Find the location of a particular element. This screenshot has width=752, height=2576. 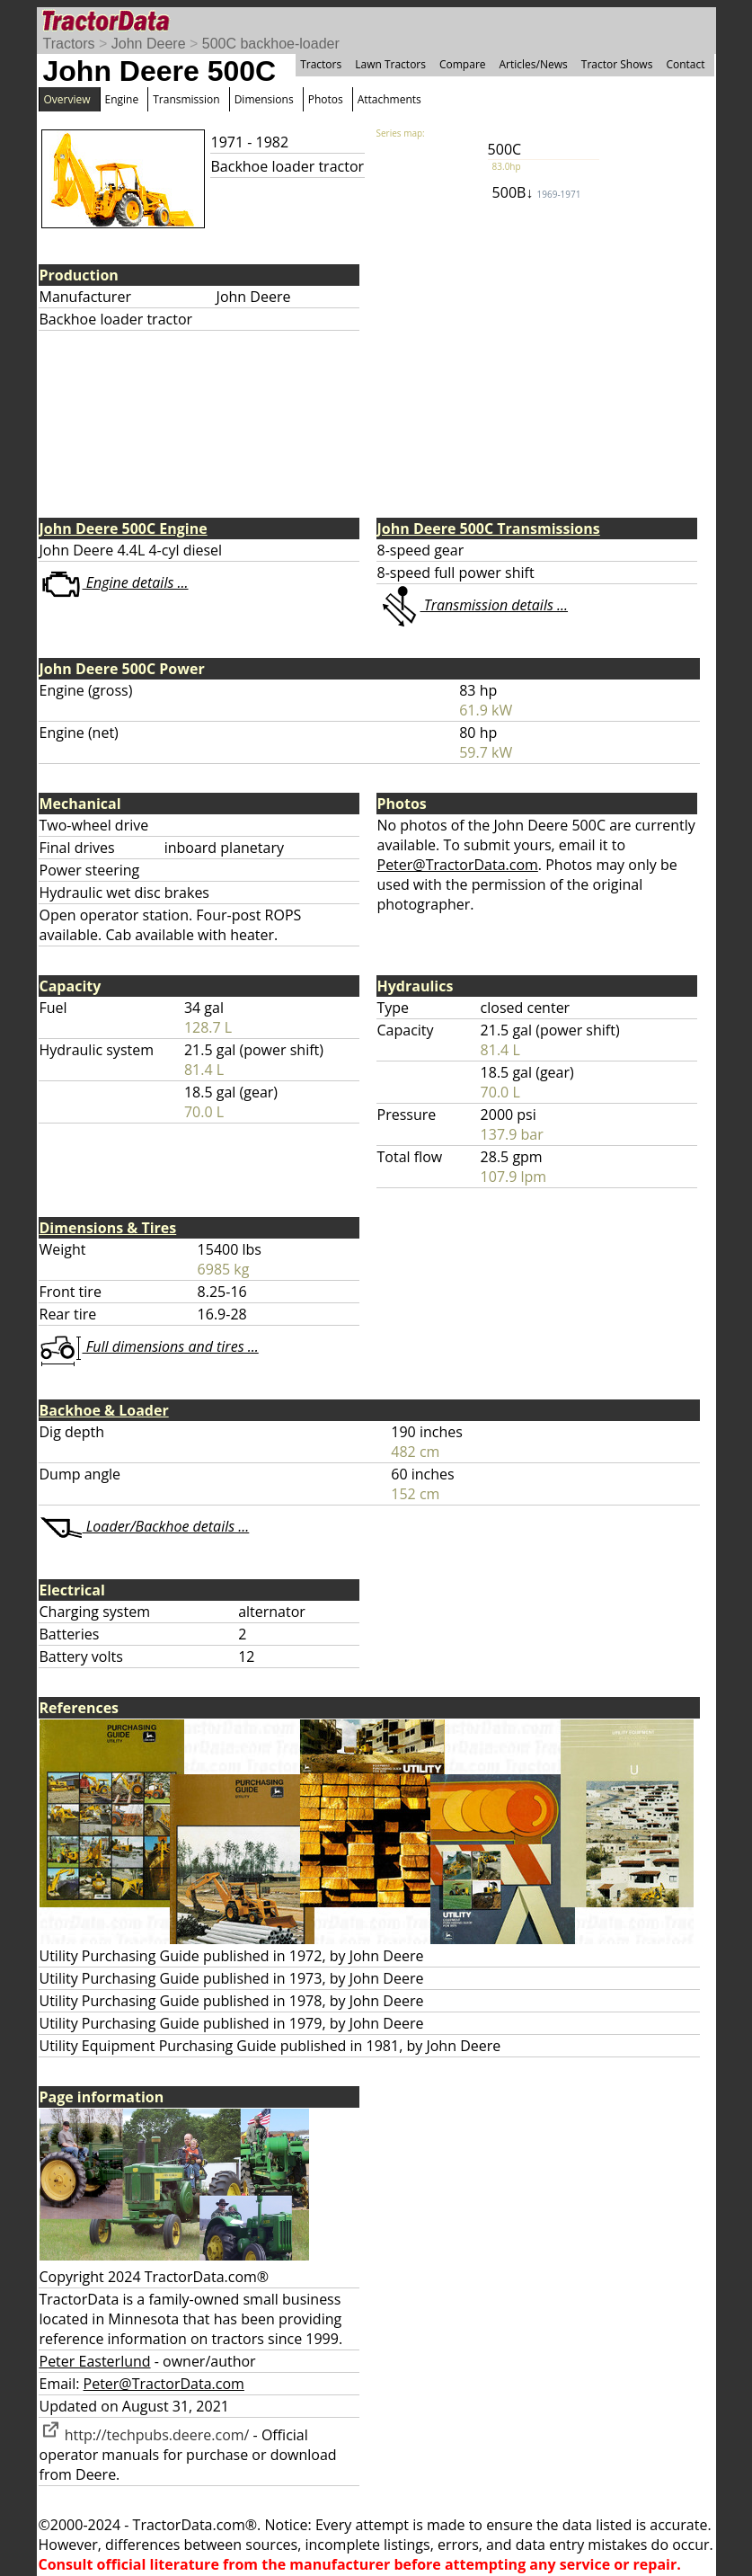

Peter Easterlund is located at coordinates (95, 2361).